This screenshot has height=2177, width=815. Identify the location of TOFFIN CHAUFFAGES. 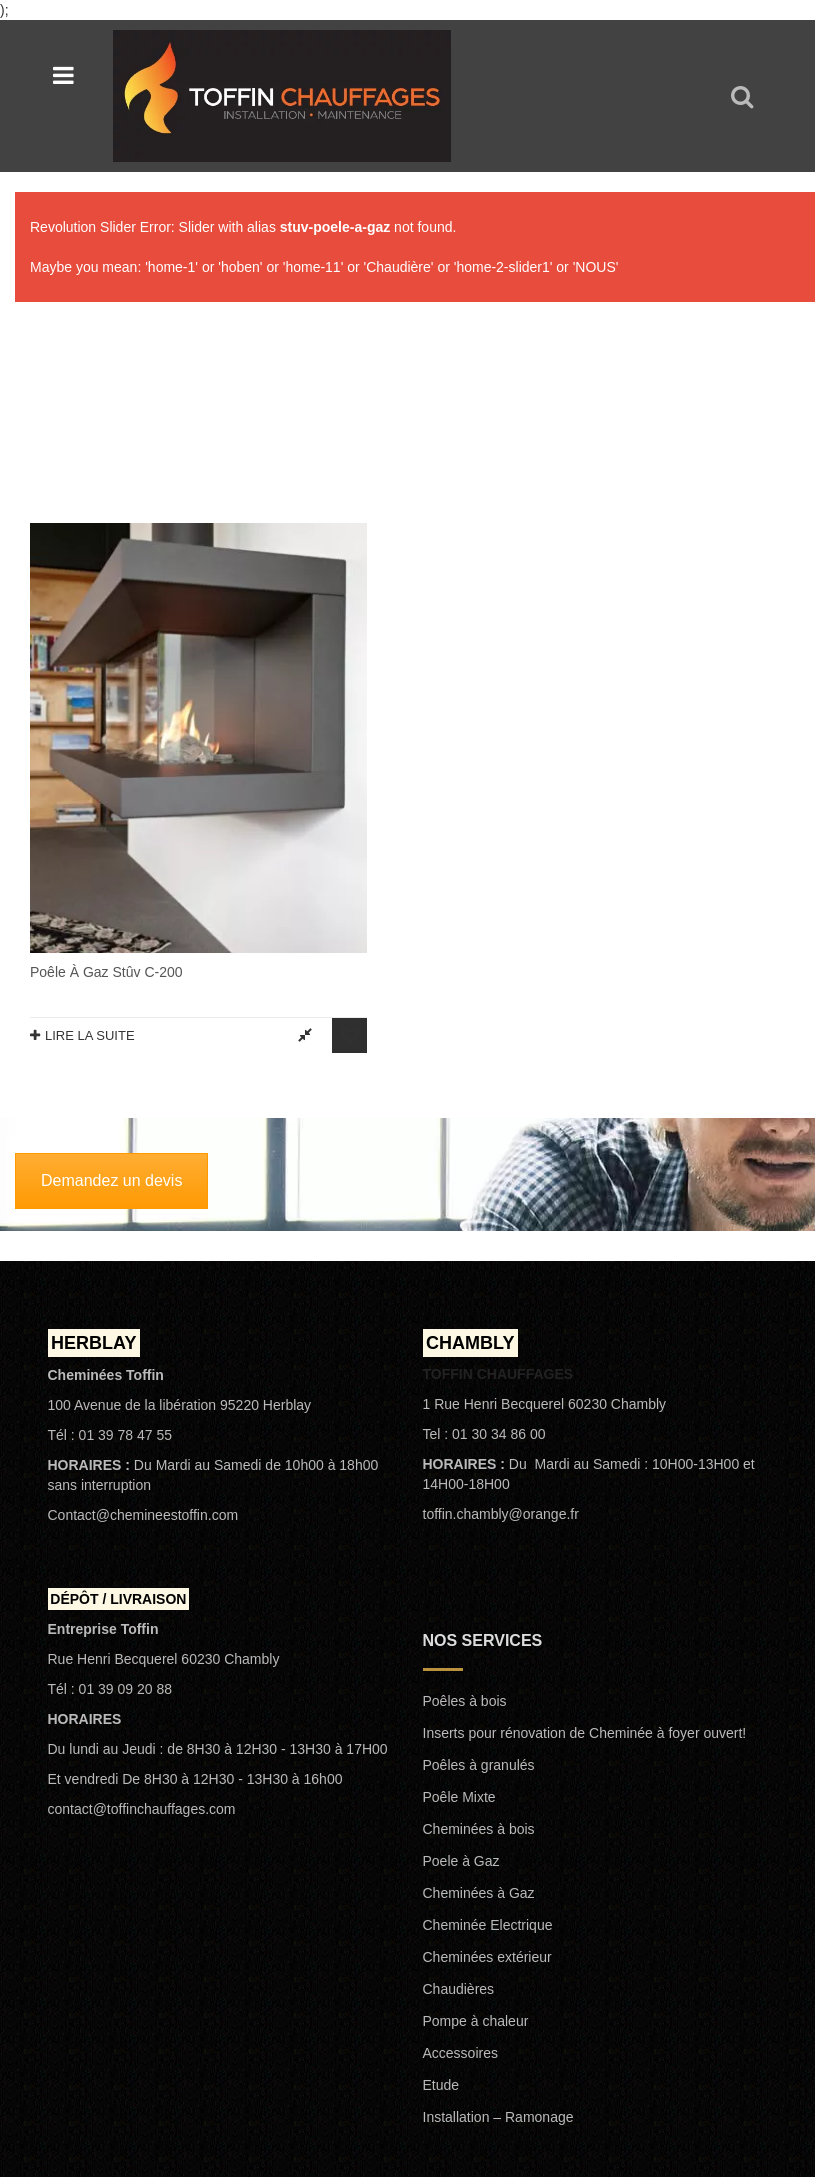
(234, 2036).